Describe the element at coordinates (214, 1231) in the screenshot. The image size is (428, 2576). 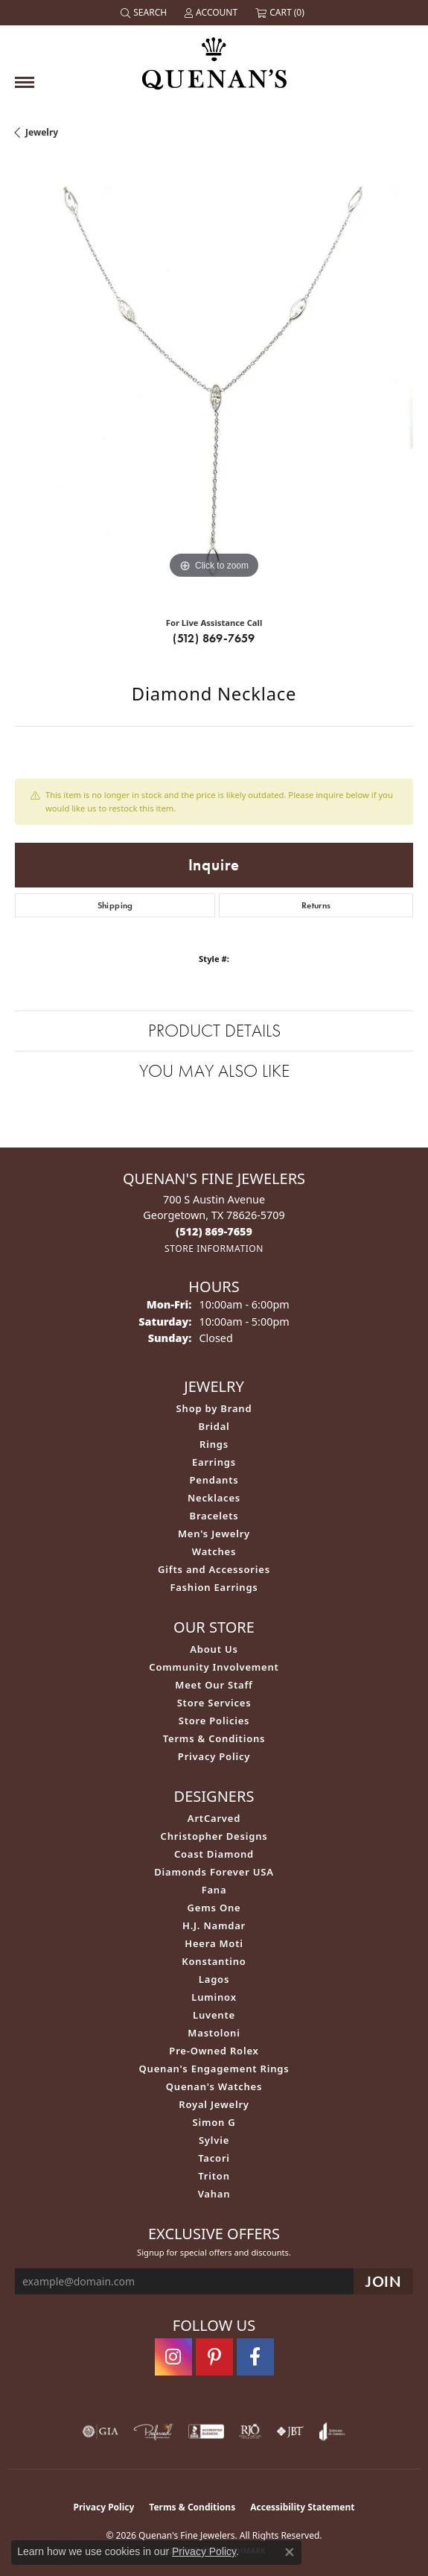
I see `[Call the Store]` at that location.